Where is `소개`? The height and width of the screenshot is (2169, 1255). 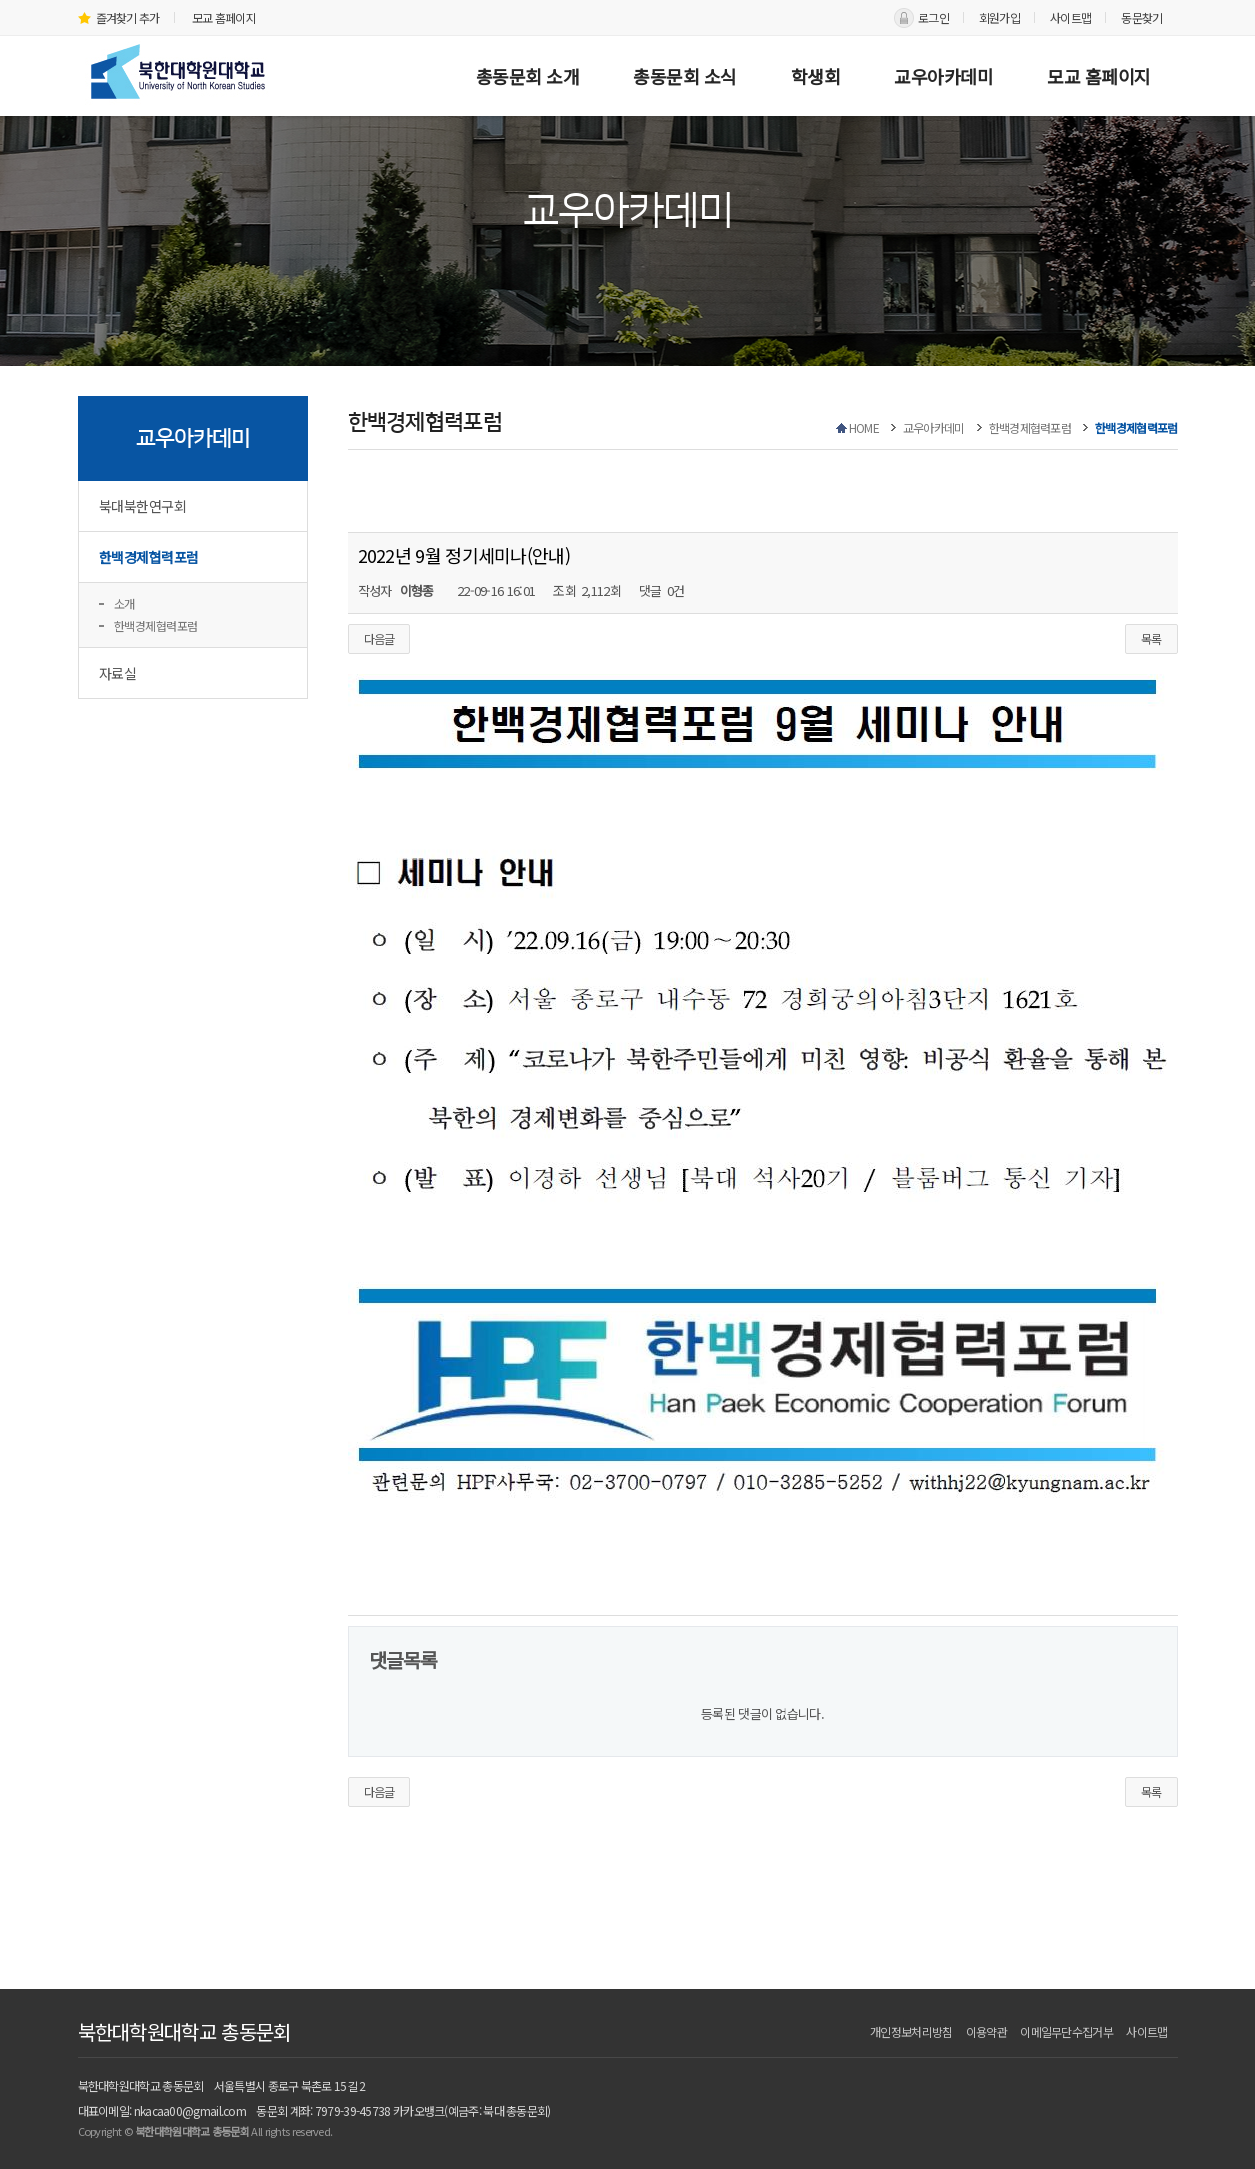
소개 is located at coordinates (124, 603).